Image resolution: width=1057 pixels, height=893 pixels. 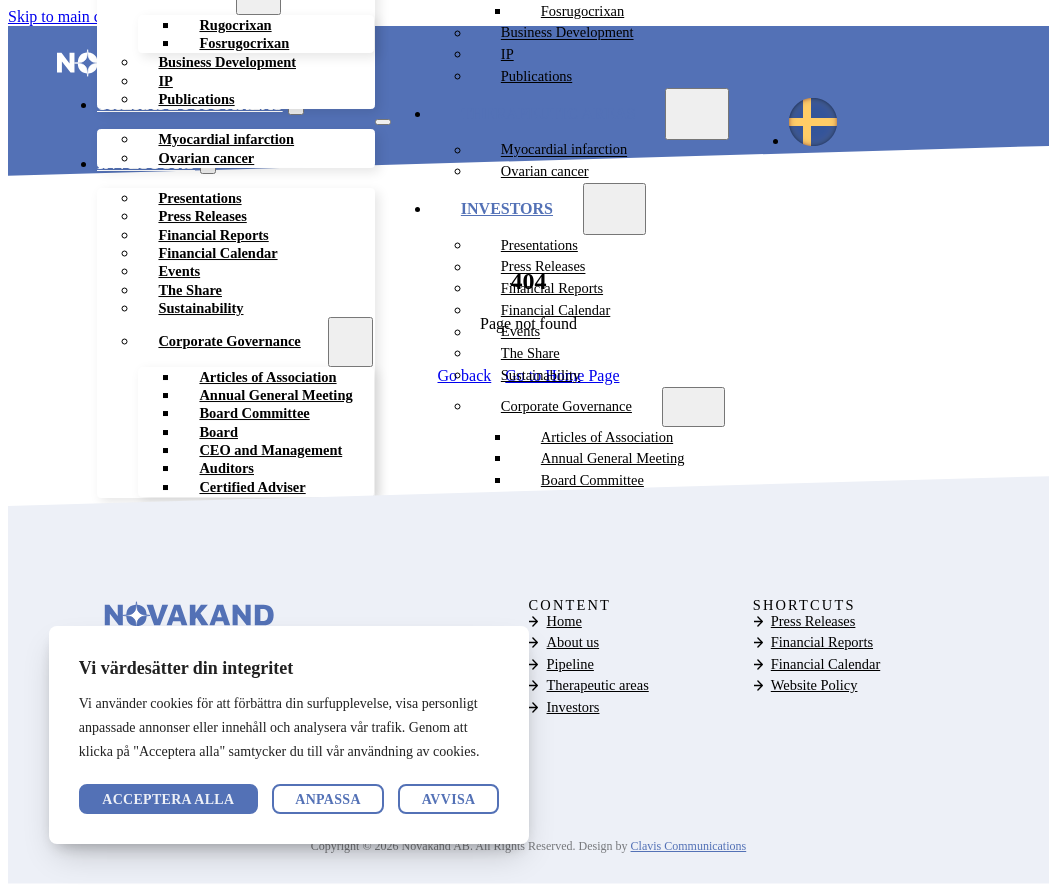 What do you see at coordinates (520, 333) in the screenshot?
I see `Events` at bounding box center [520, 333].